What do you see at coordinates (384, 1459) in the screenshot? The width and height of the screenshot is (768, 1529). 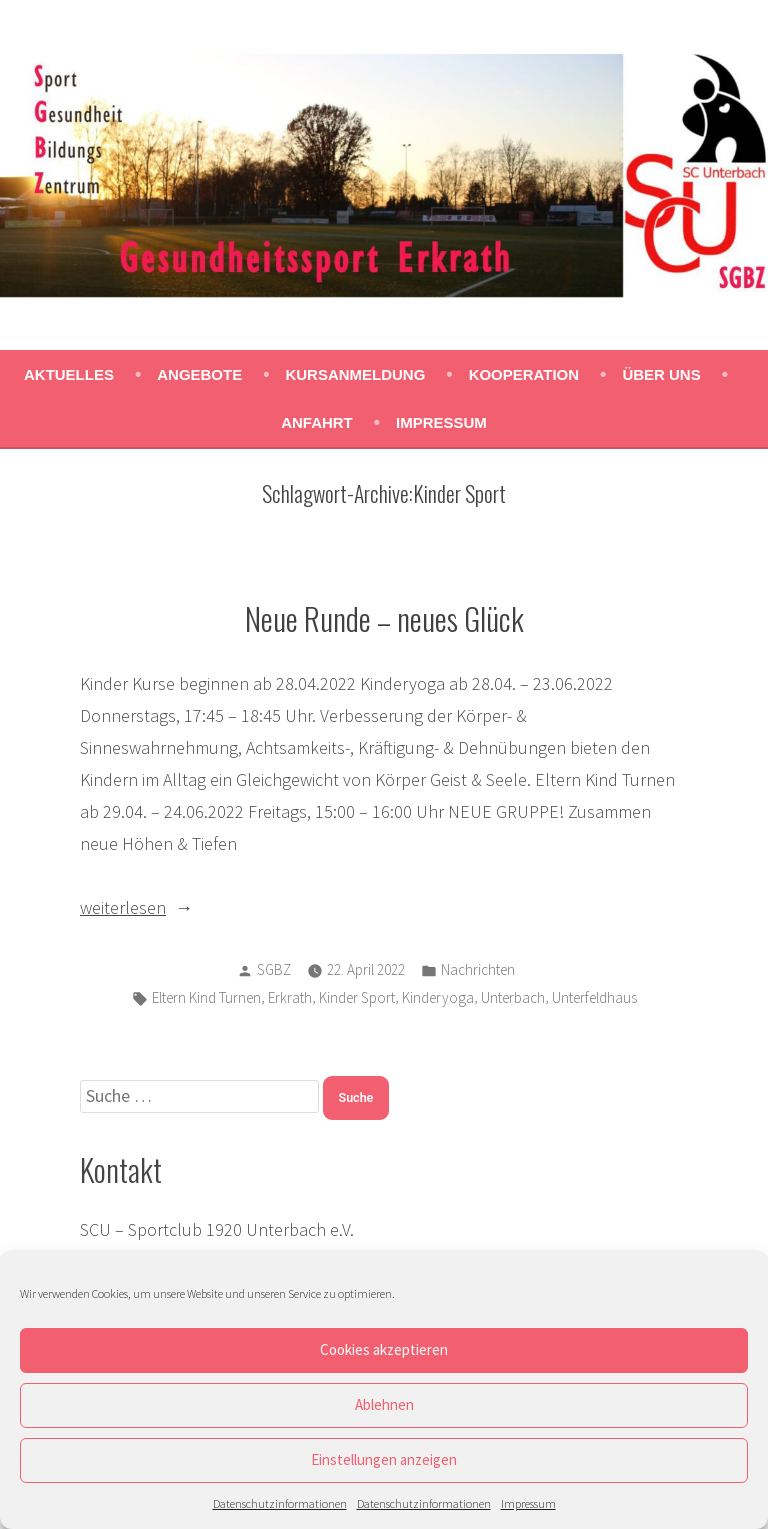 I see `Einstellungen anzeigen` at bounding box center [384, 1459].